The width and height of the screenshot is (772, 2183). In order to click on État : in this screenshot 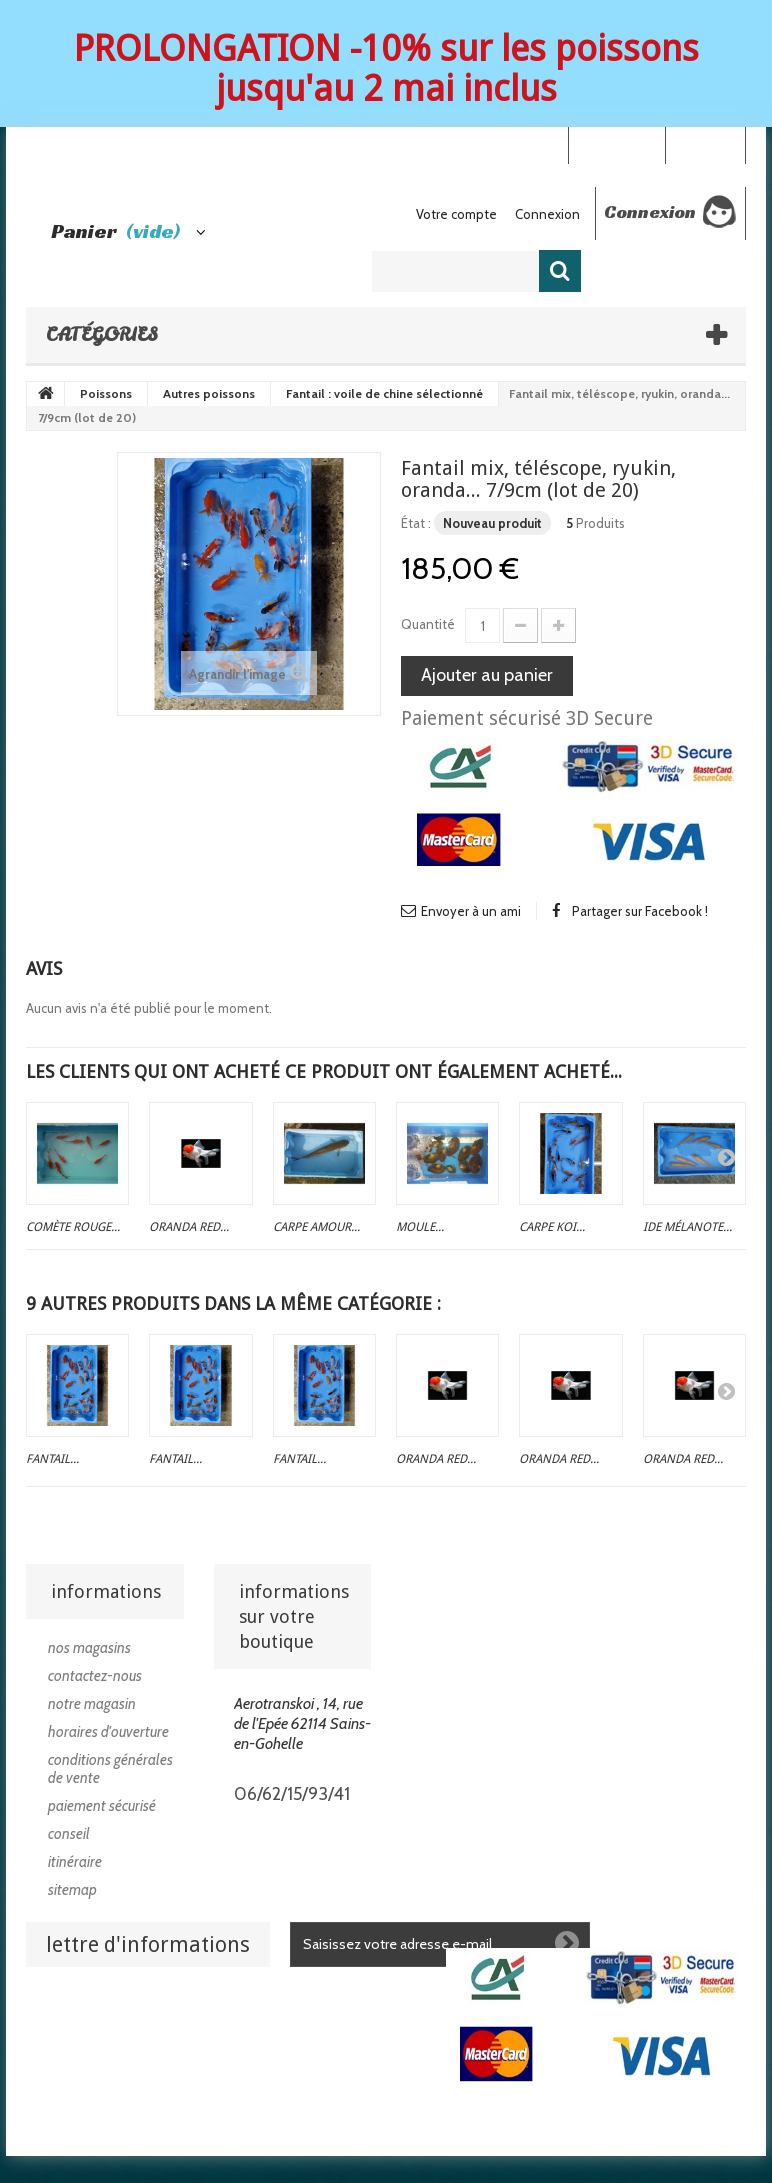, I will do `click(416, 523)`.